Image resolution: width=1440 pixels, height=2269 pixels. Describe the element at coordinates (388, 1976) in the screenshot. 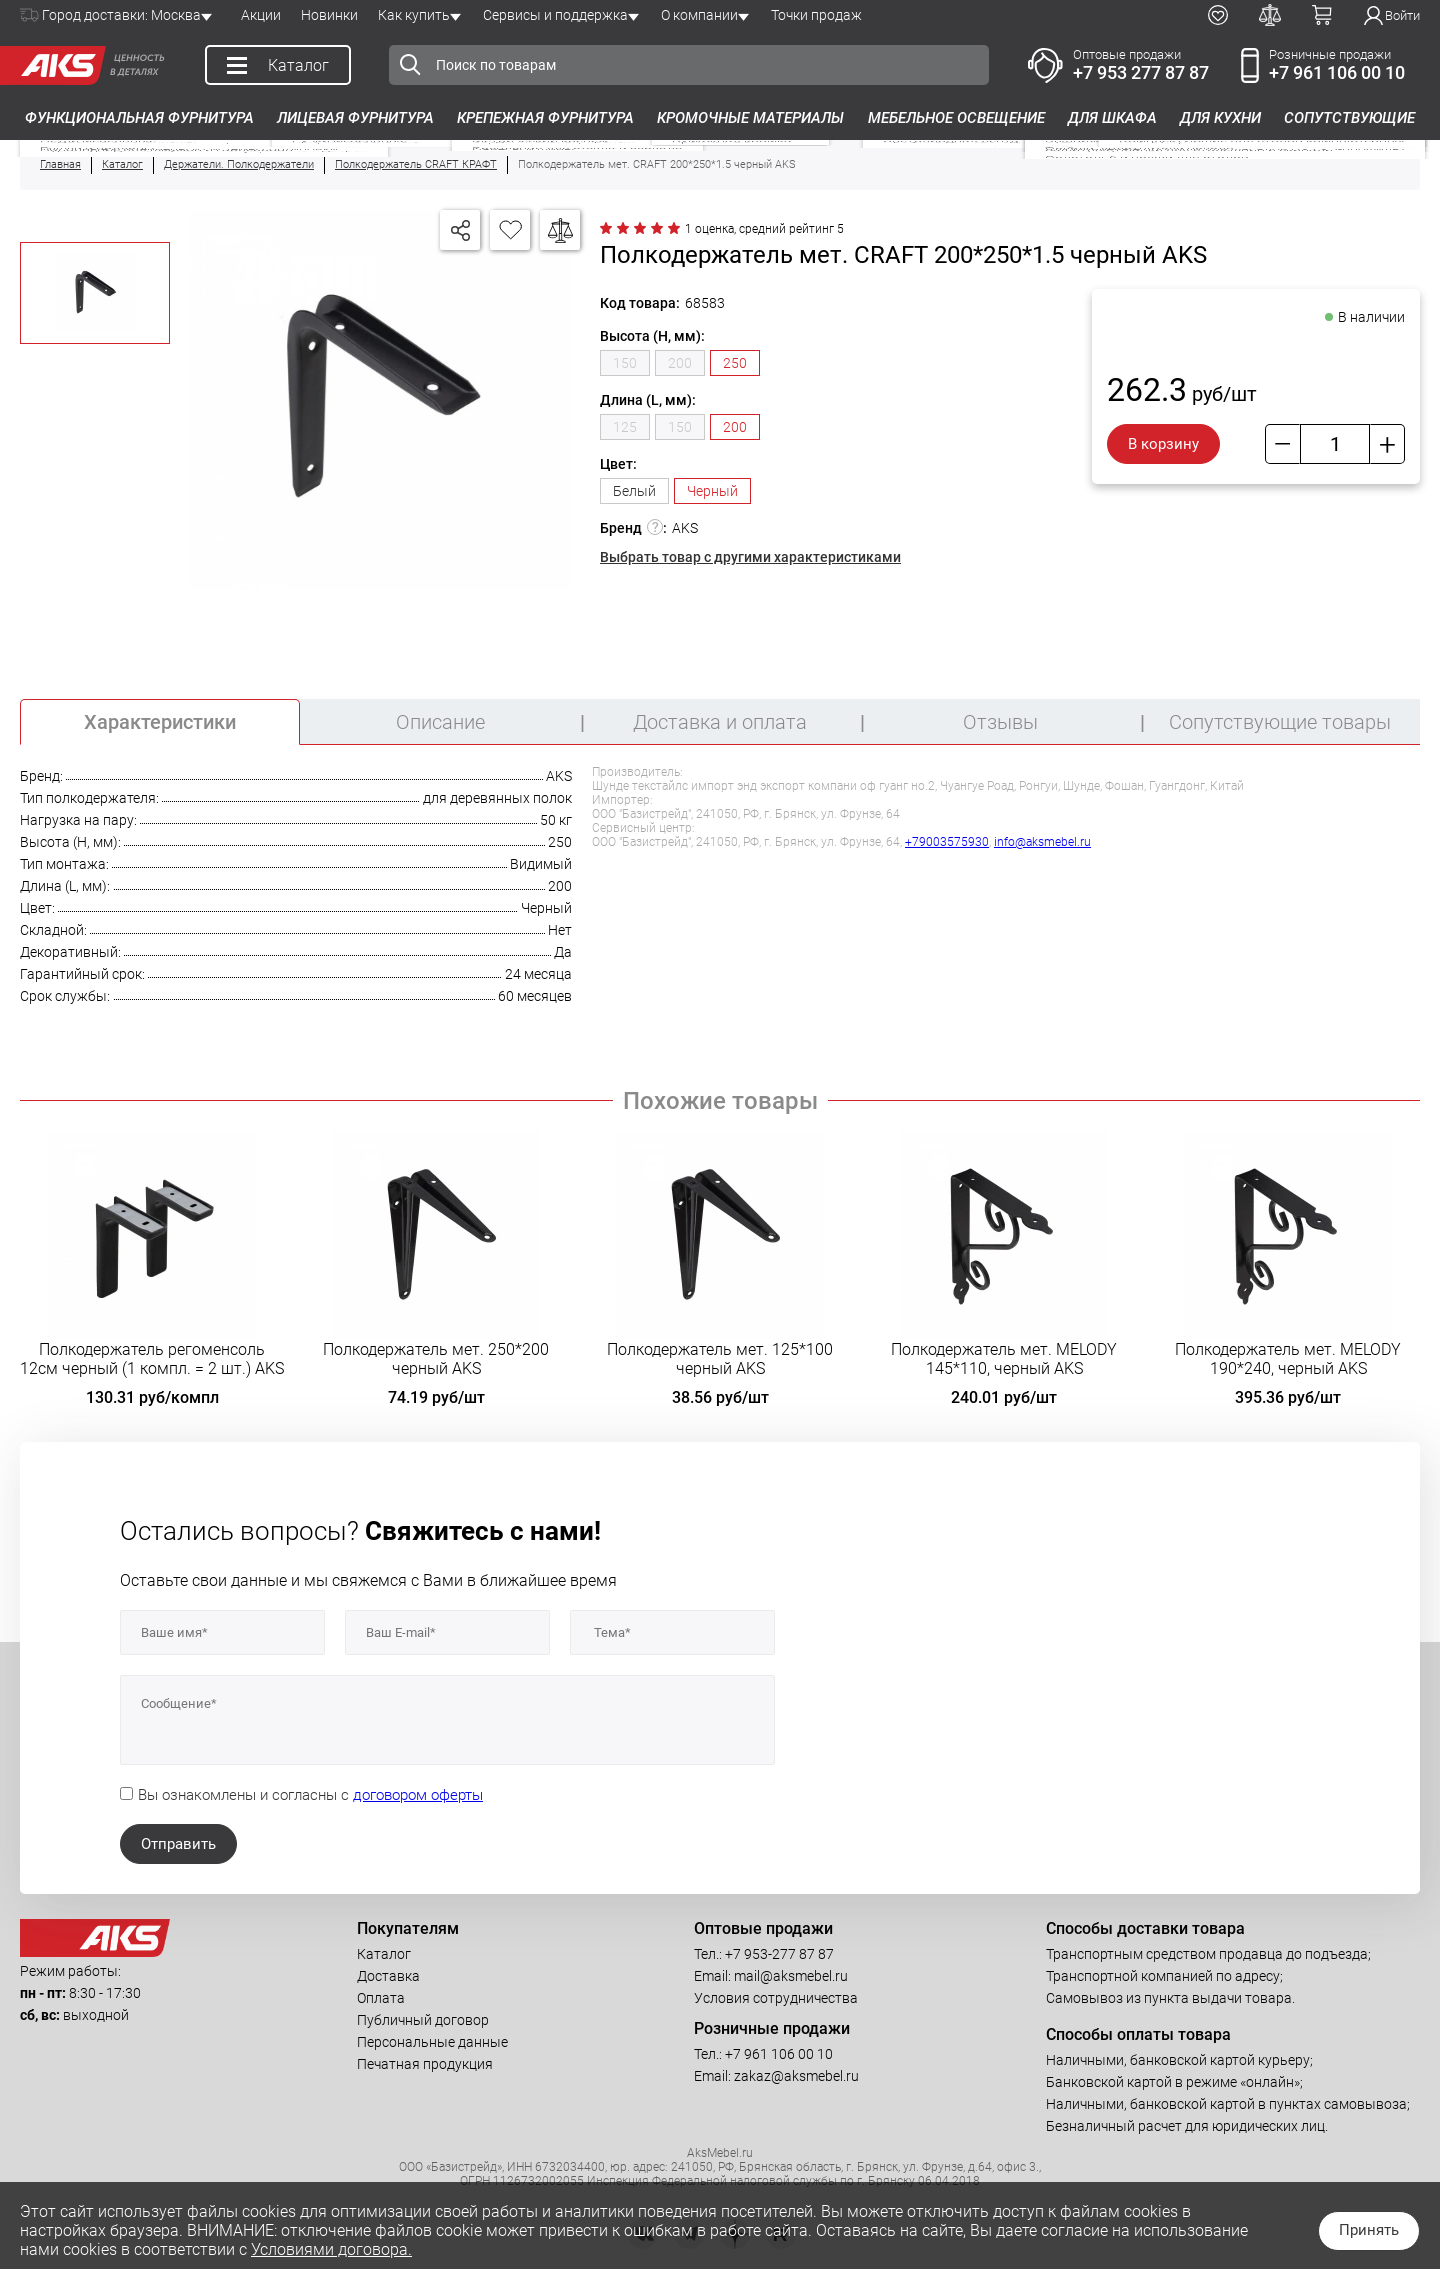

I see `Доставка` at that location.